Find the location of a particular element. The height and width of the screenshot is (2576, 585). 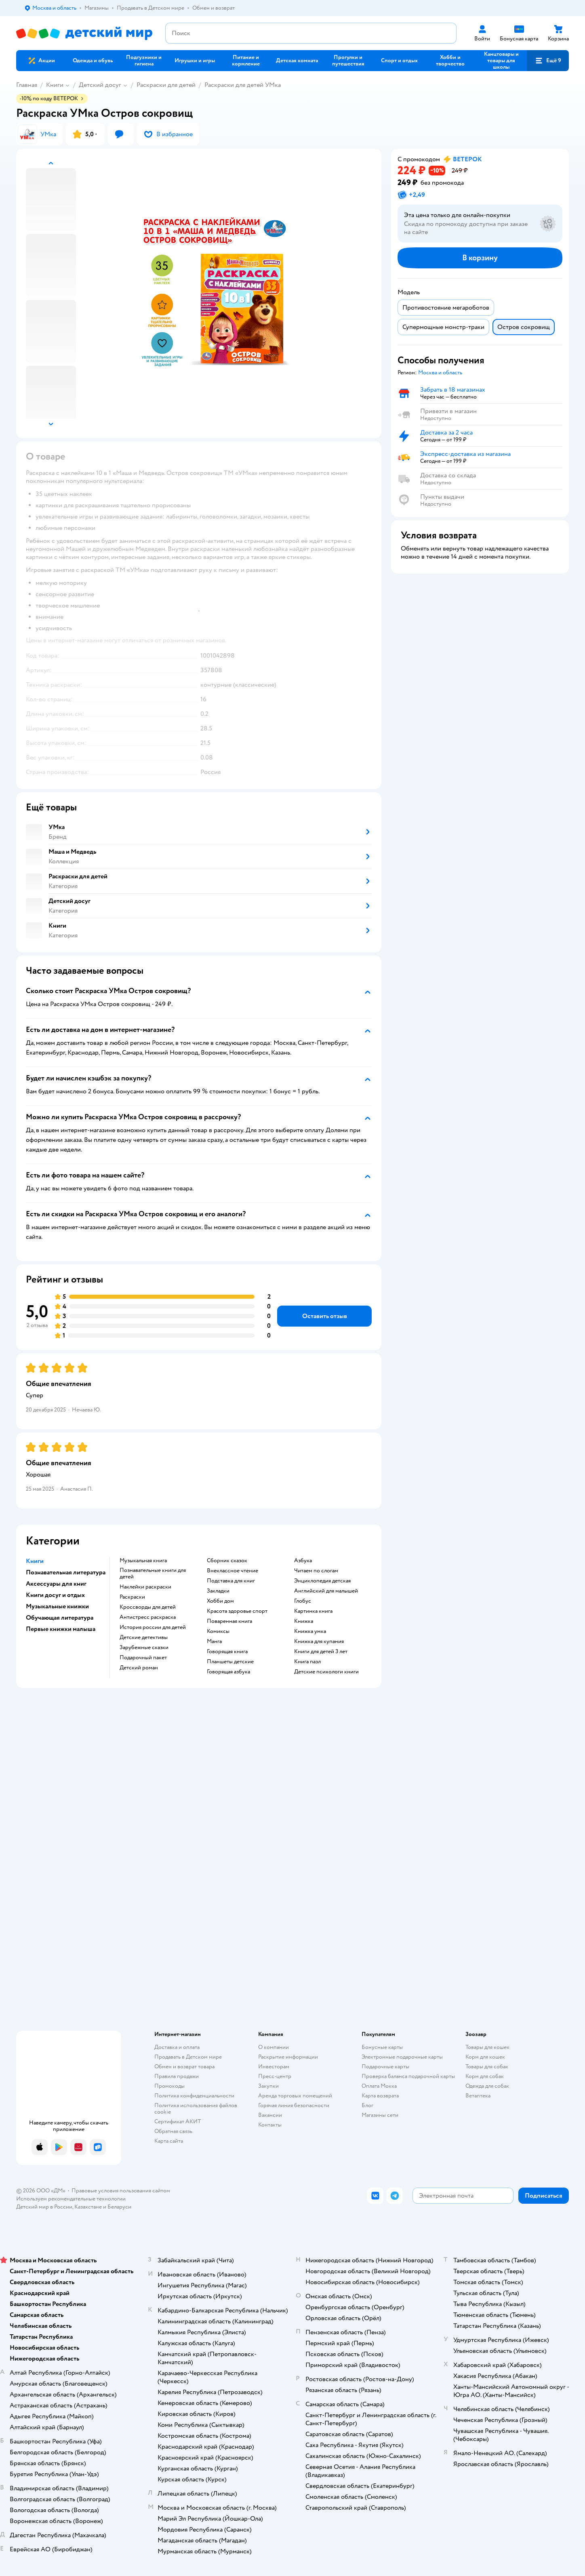

зарубежные сказки is located at coordinates (144, 1647).